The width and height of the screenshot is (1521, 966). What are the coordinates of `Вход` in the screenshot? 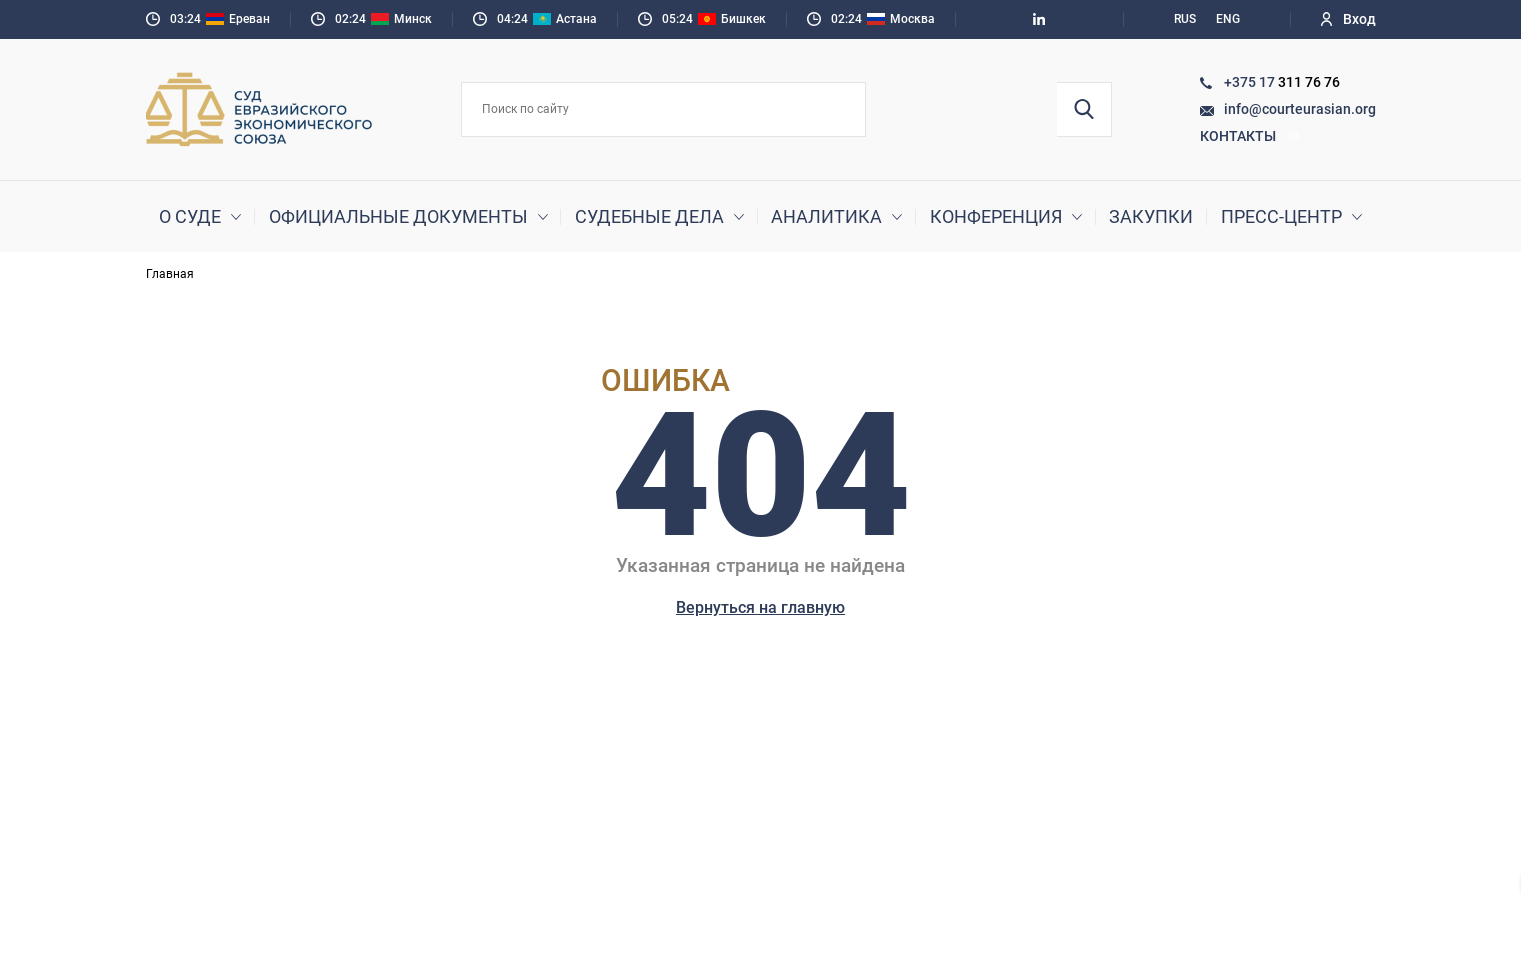 It's located at (1348, 19).